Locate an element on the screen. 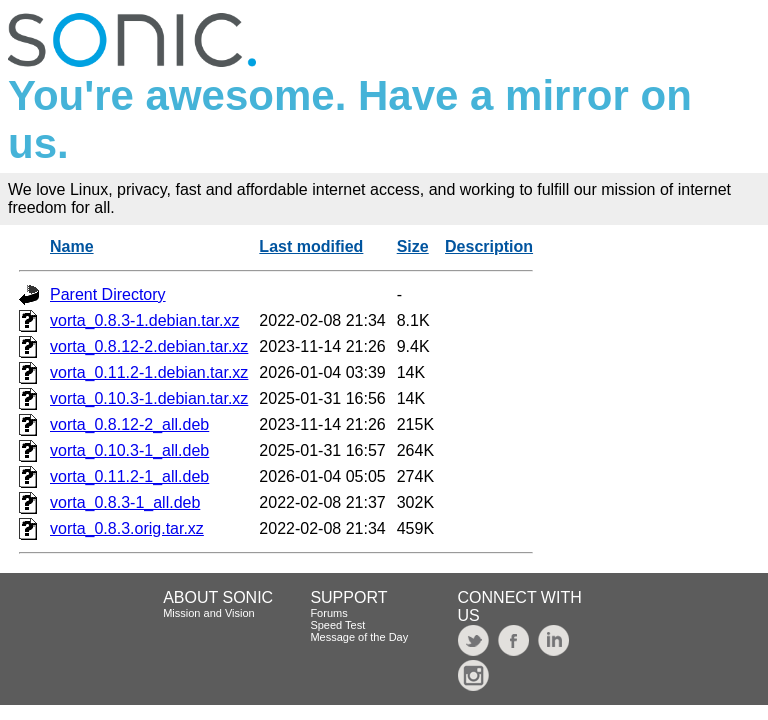 Image resolution: width=768 pixels, height=720 pixels. Name is located at coordinates (72, 246).